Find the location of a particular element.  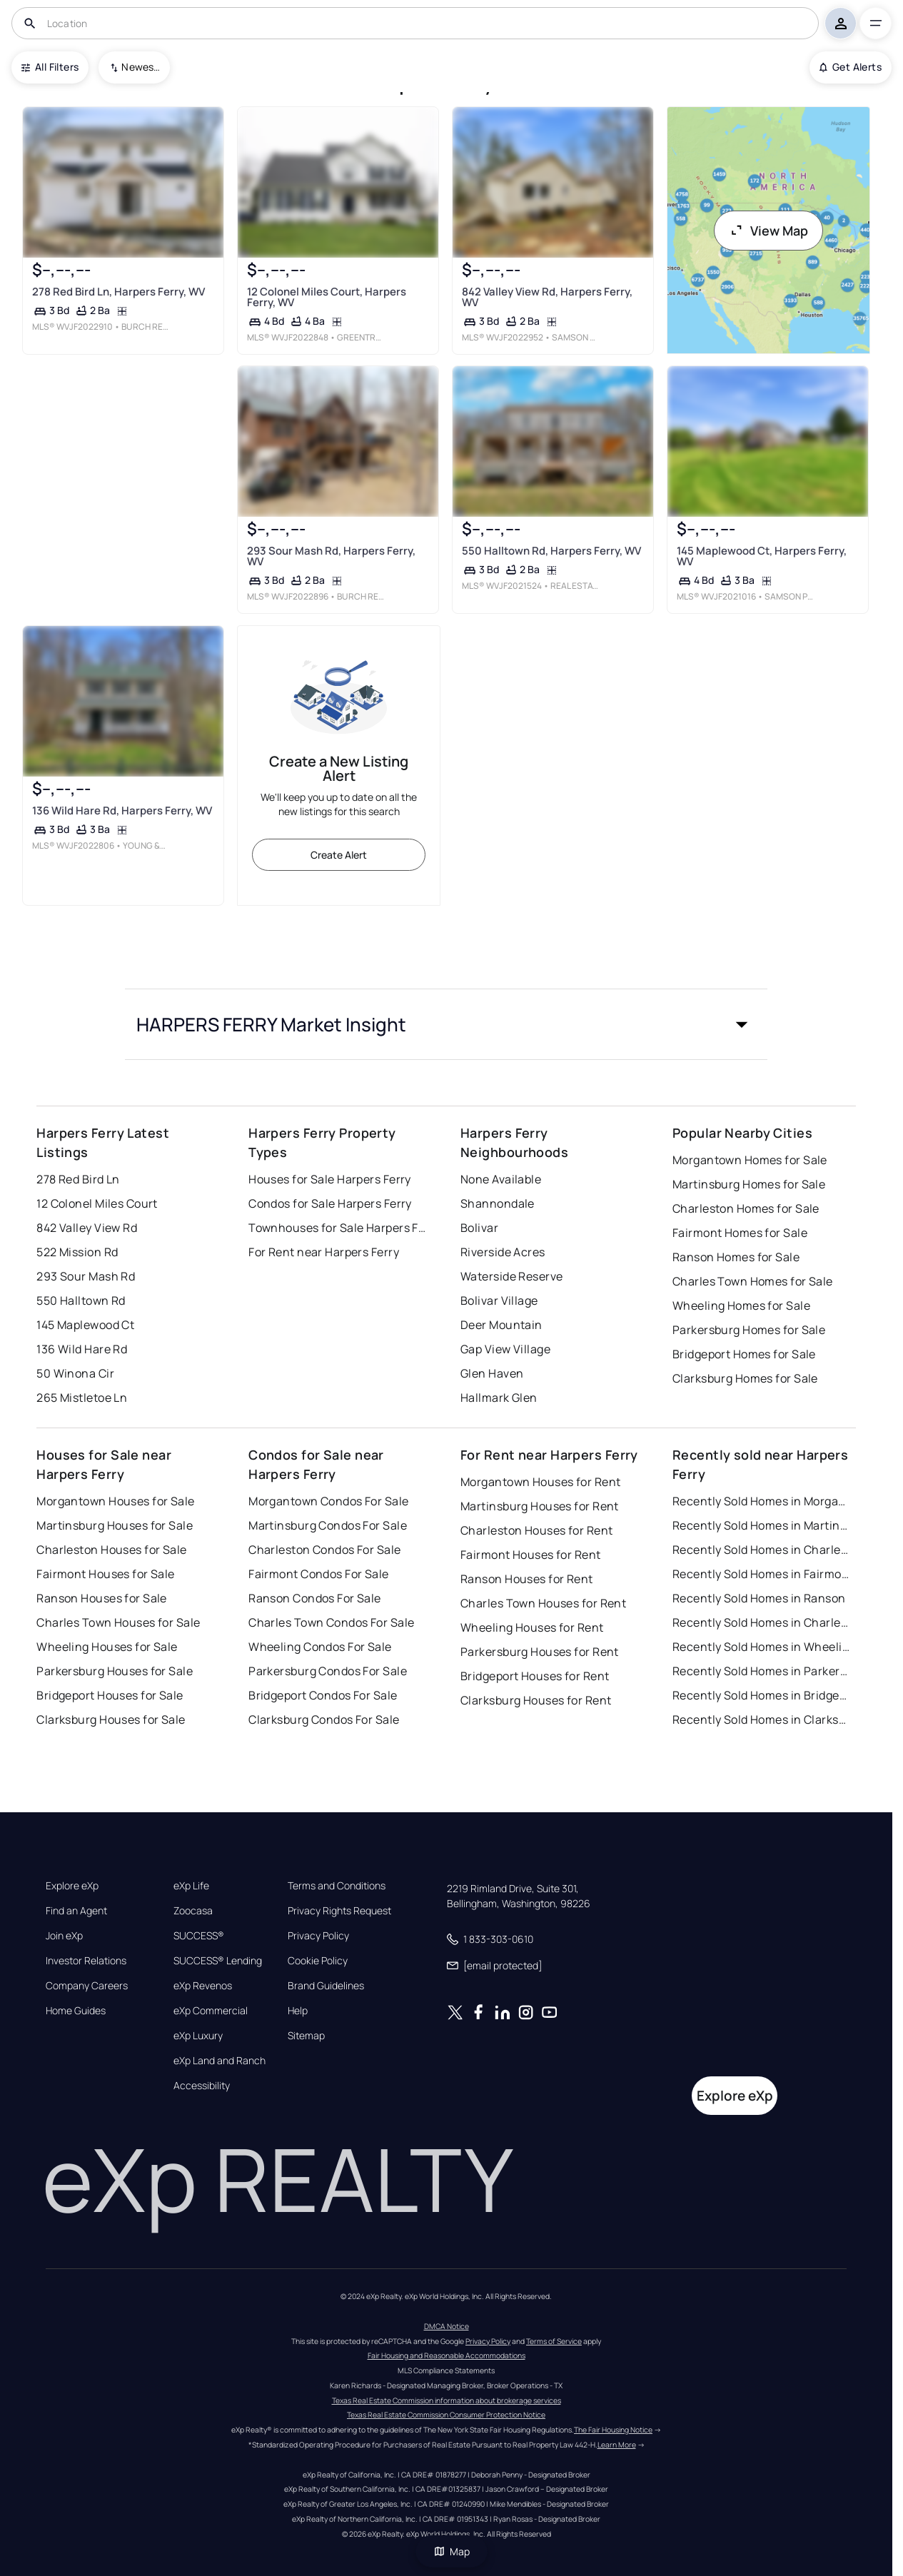

Charleston Condos For Sale is located at coordinates (324, 1549).